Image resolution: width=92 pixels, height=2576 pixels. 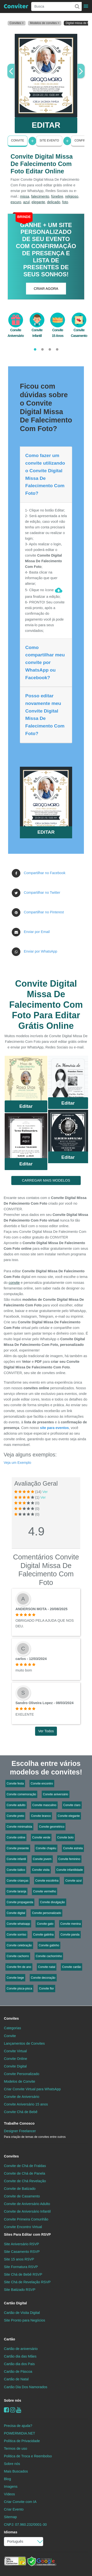 I want to click on fúnebre, so click(x=57, y=196).